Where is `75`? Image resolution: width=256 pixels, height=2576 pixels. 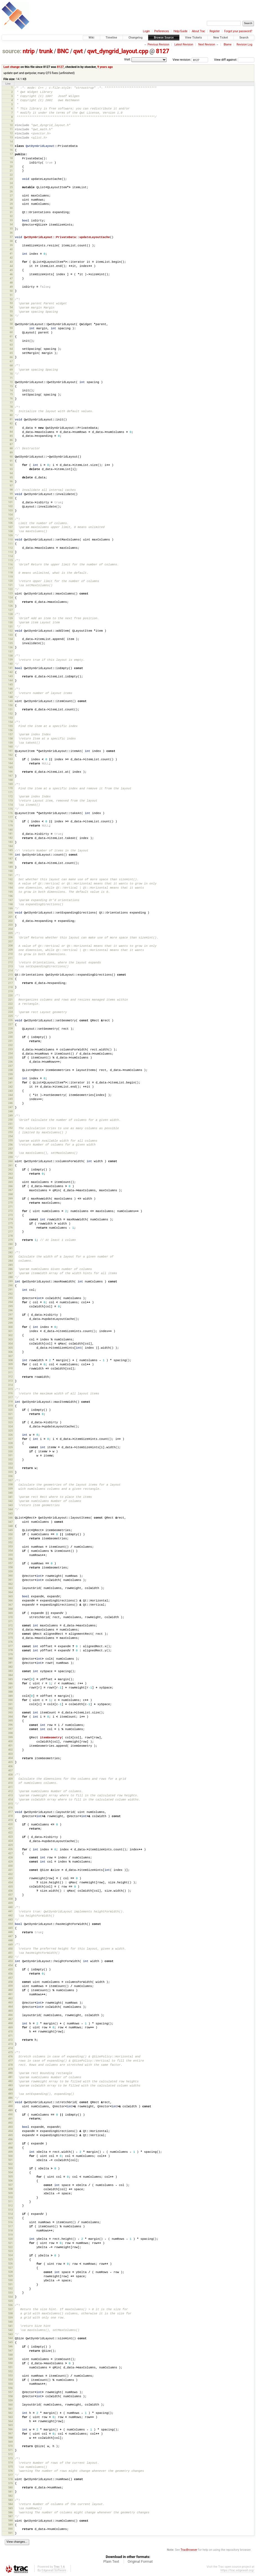
75 is located at coordinates (11, 394).